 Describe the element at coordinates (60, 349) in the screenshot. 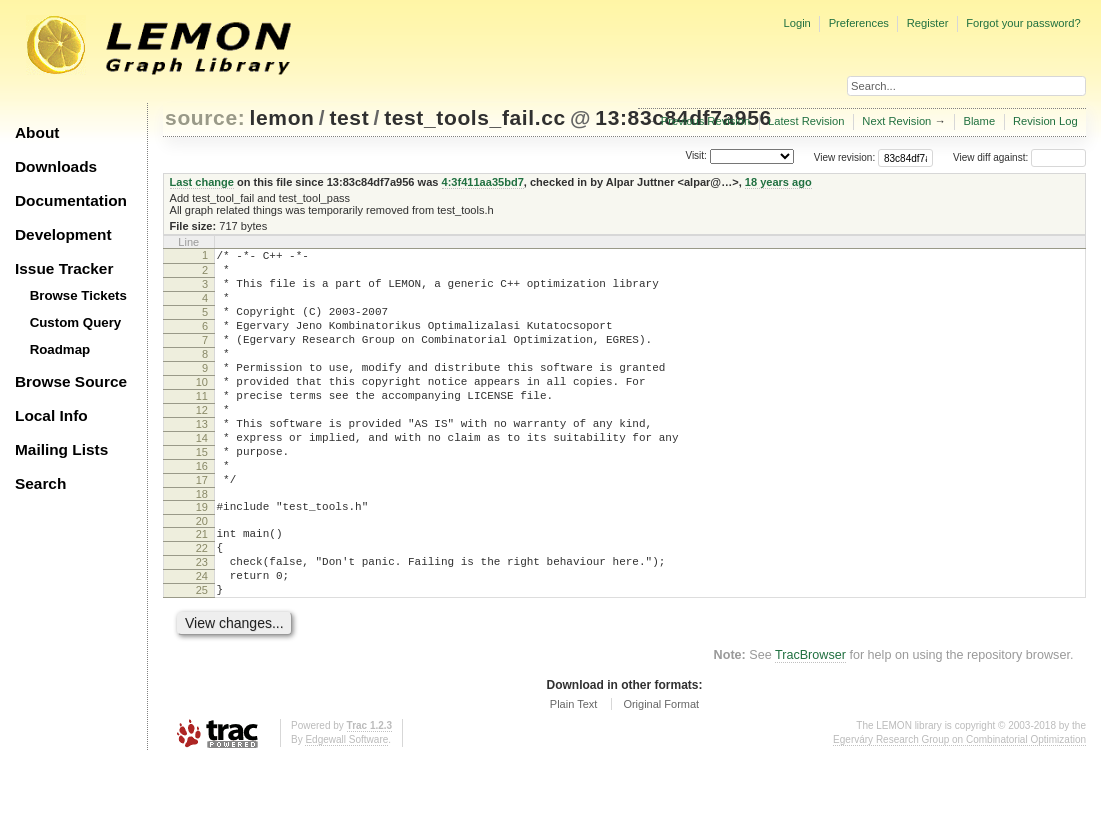

I see `Roadmap` at that location.